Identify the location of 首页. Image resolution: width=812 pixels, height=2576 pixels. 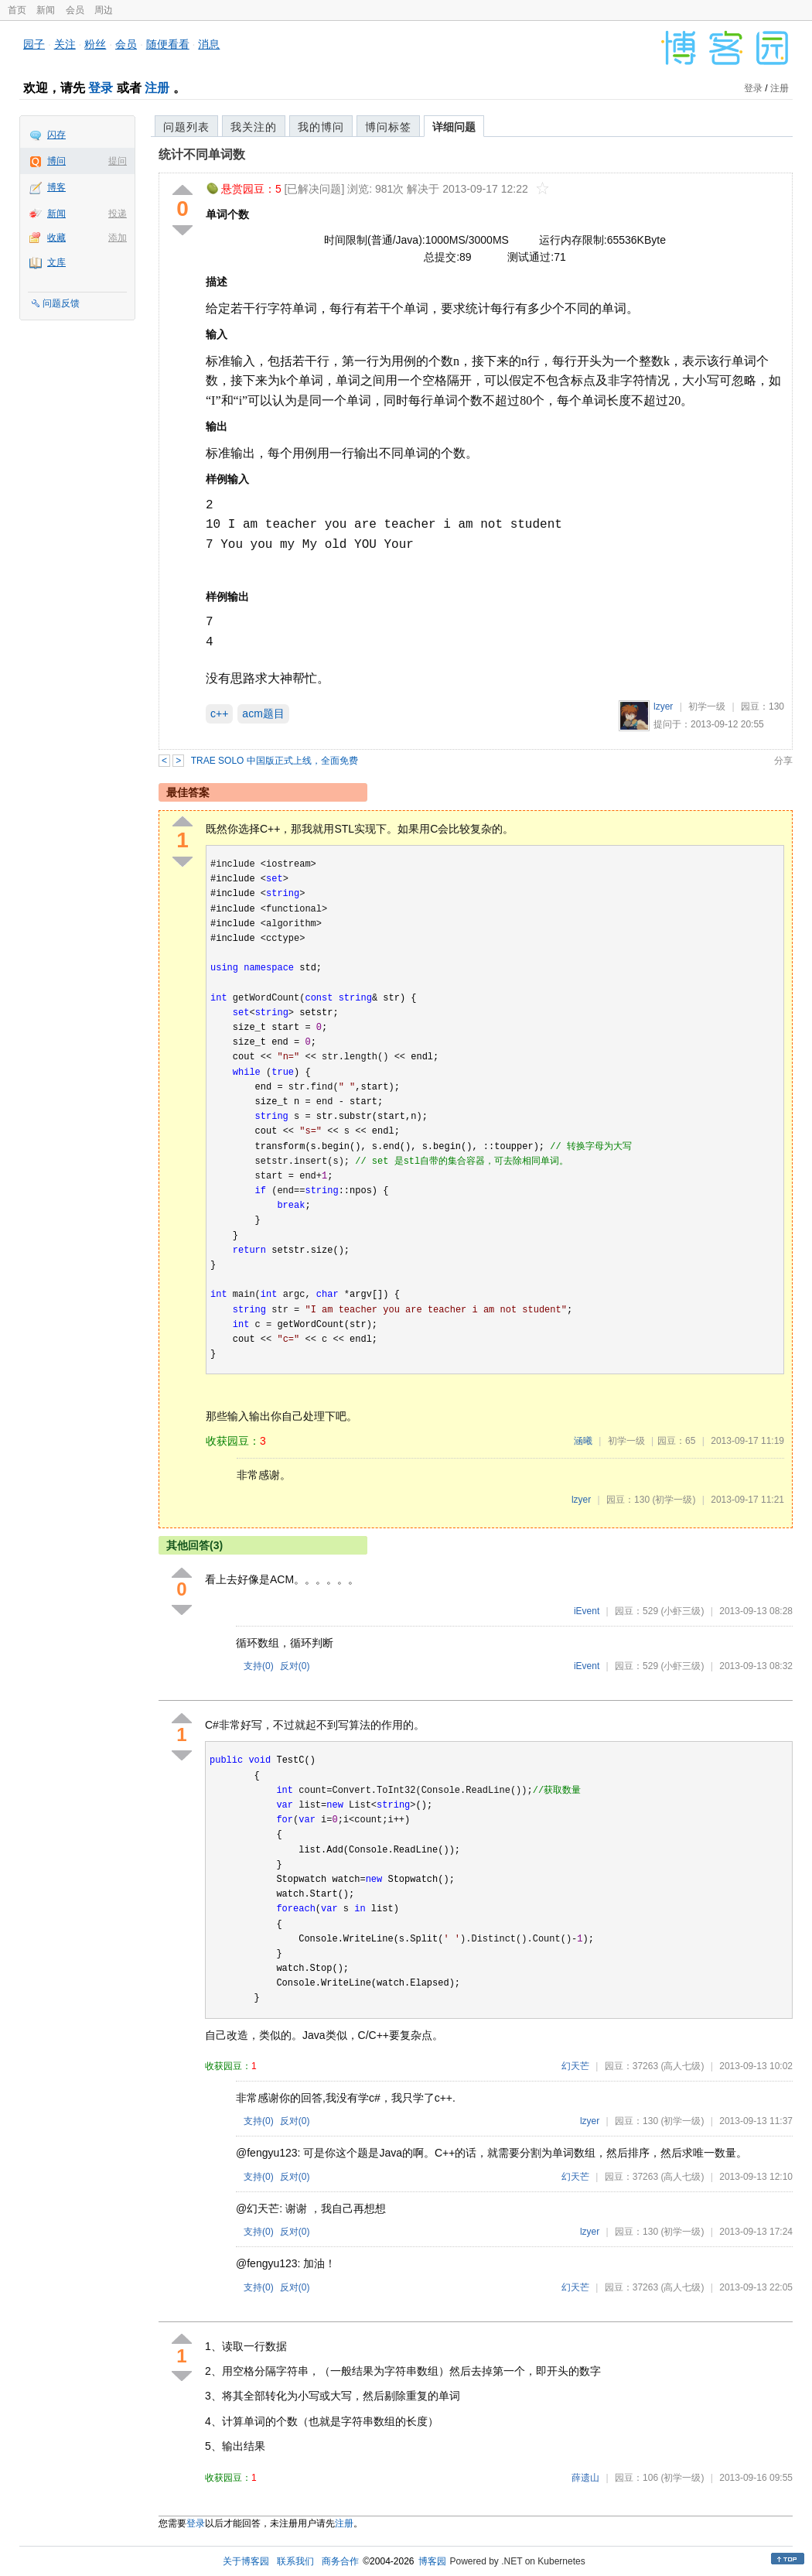
(17, 10).